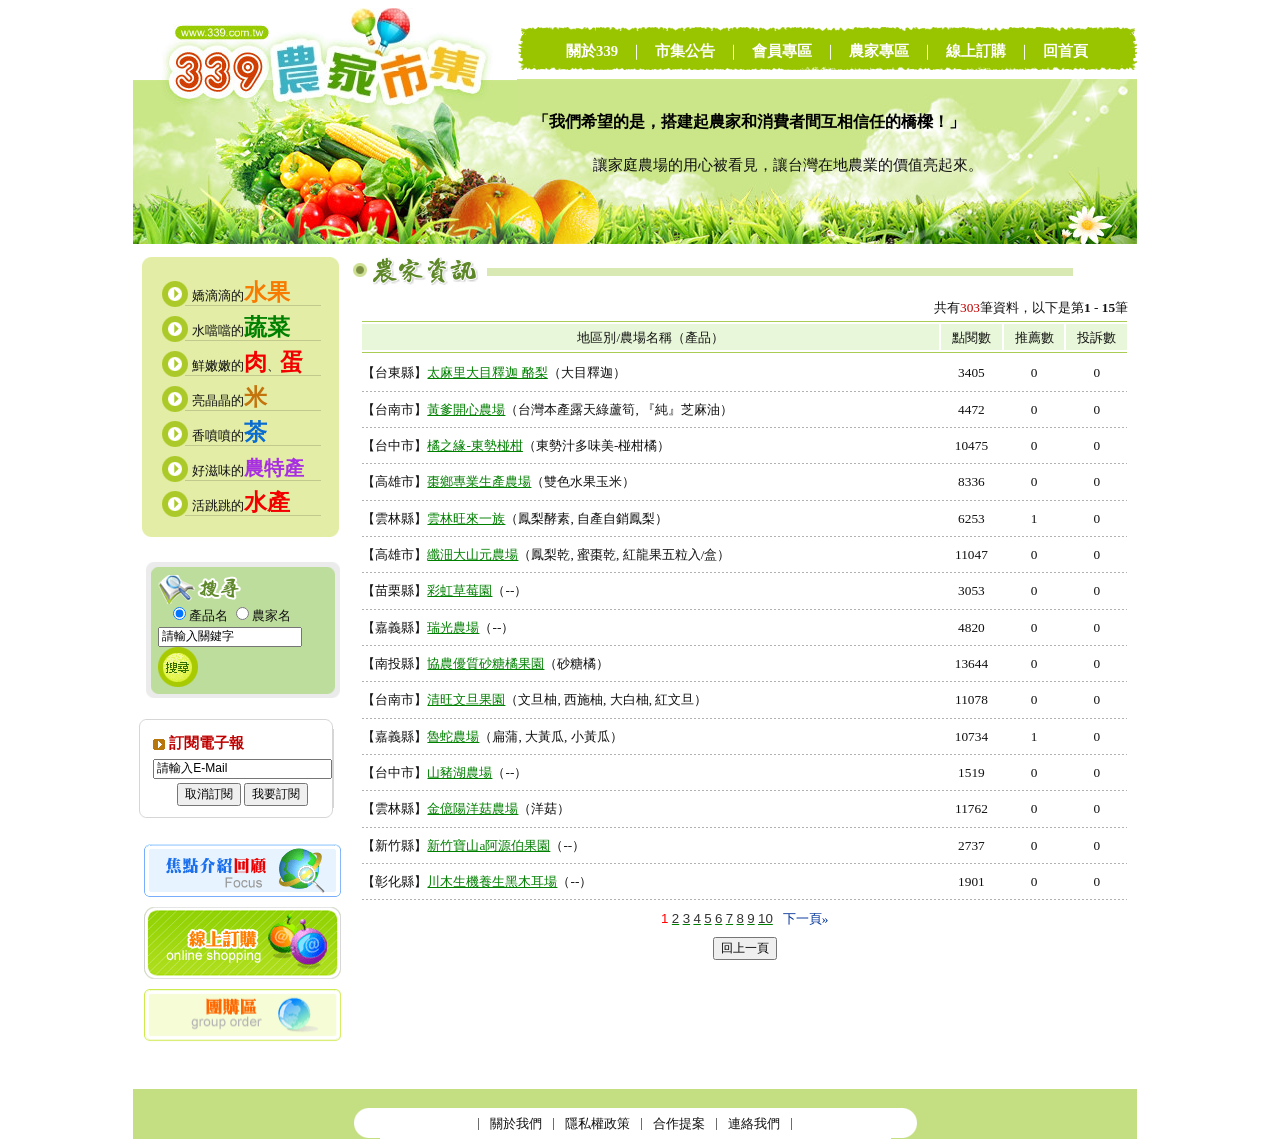  Describe the element at coordinates (229, 400) in the screenshot. I see `亮晶晶的` at that location.